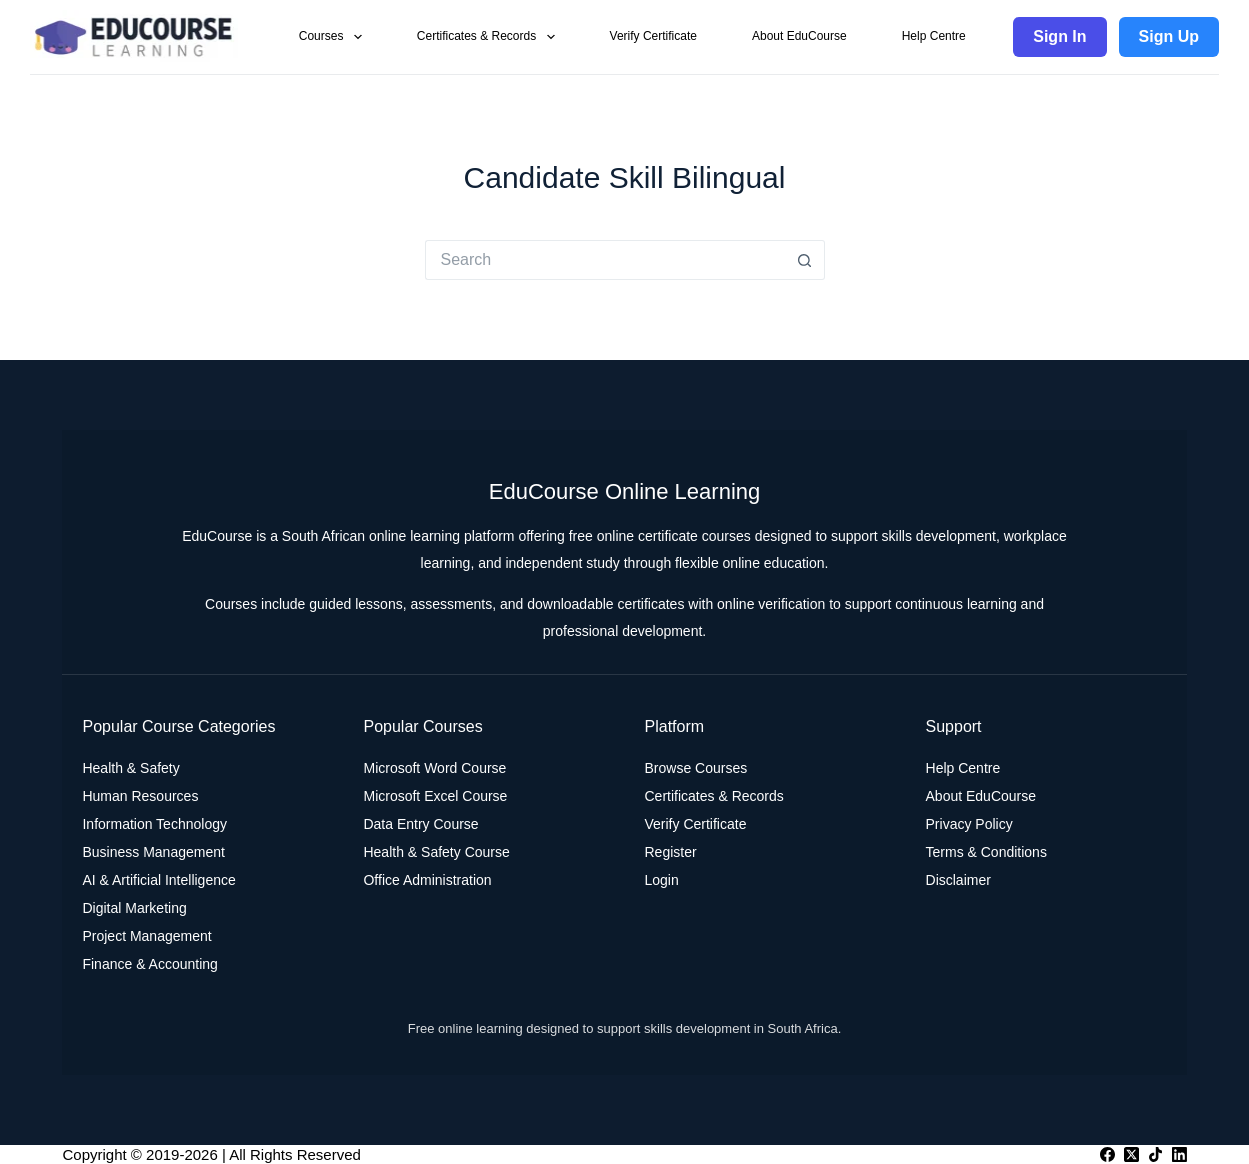 The height and width of the screenshot is (1164, 1249). Describe the element at coordinates (334, 37) in the screenshot. I see `Courses` at that location.